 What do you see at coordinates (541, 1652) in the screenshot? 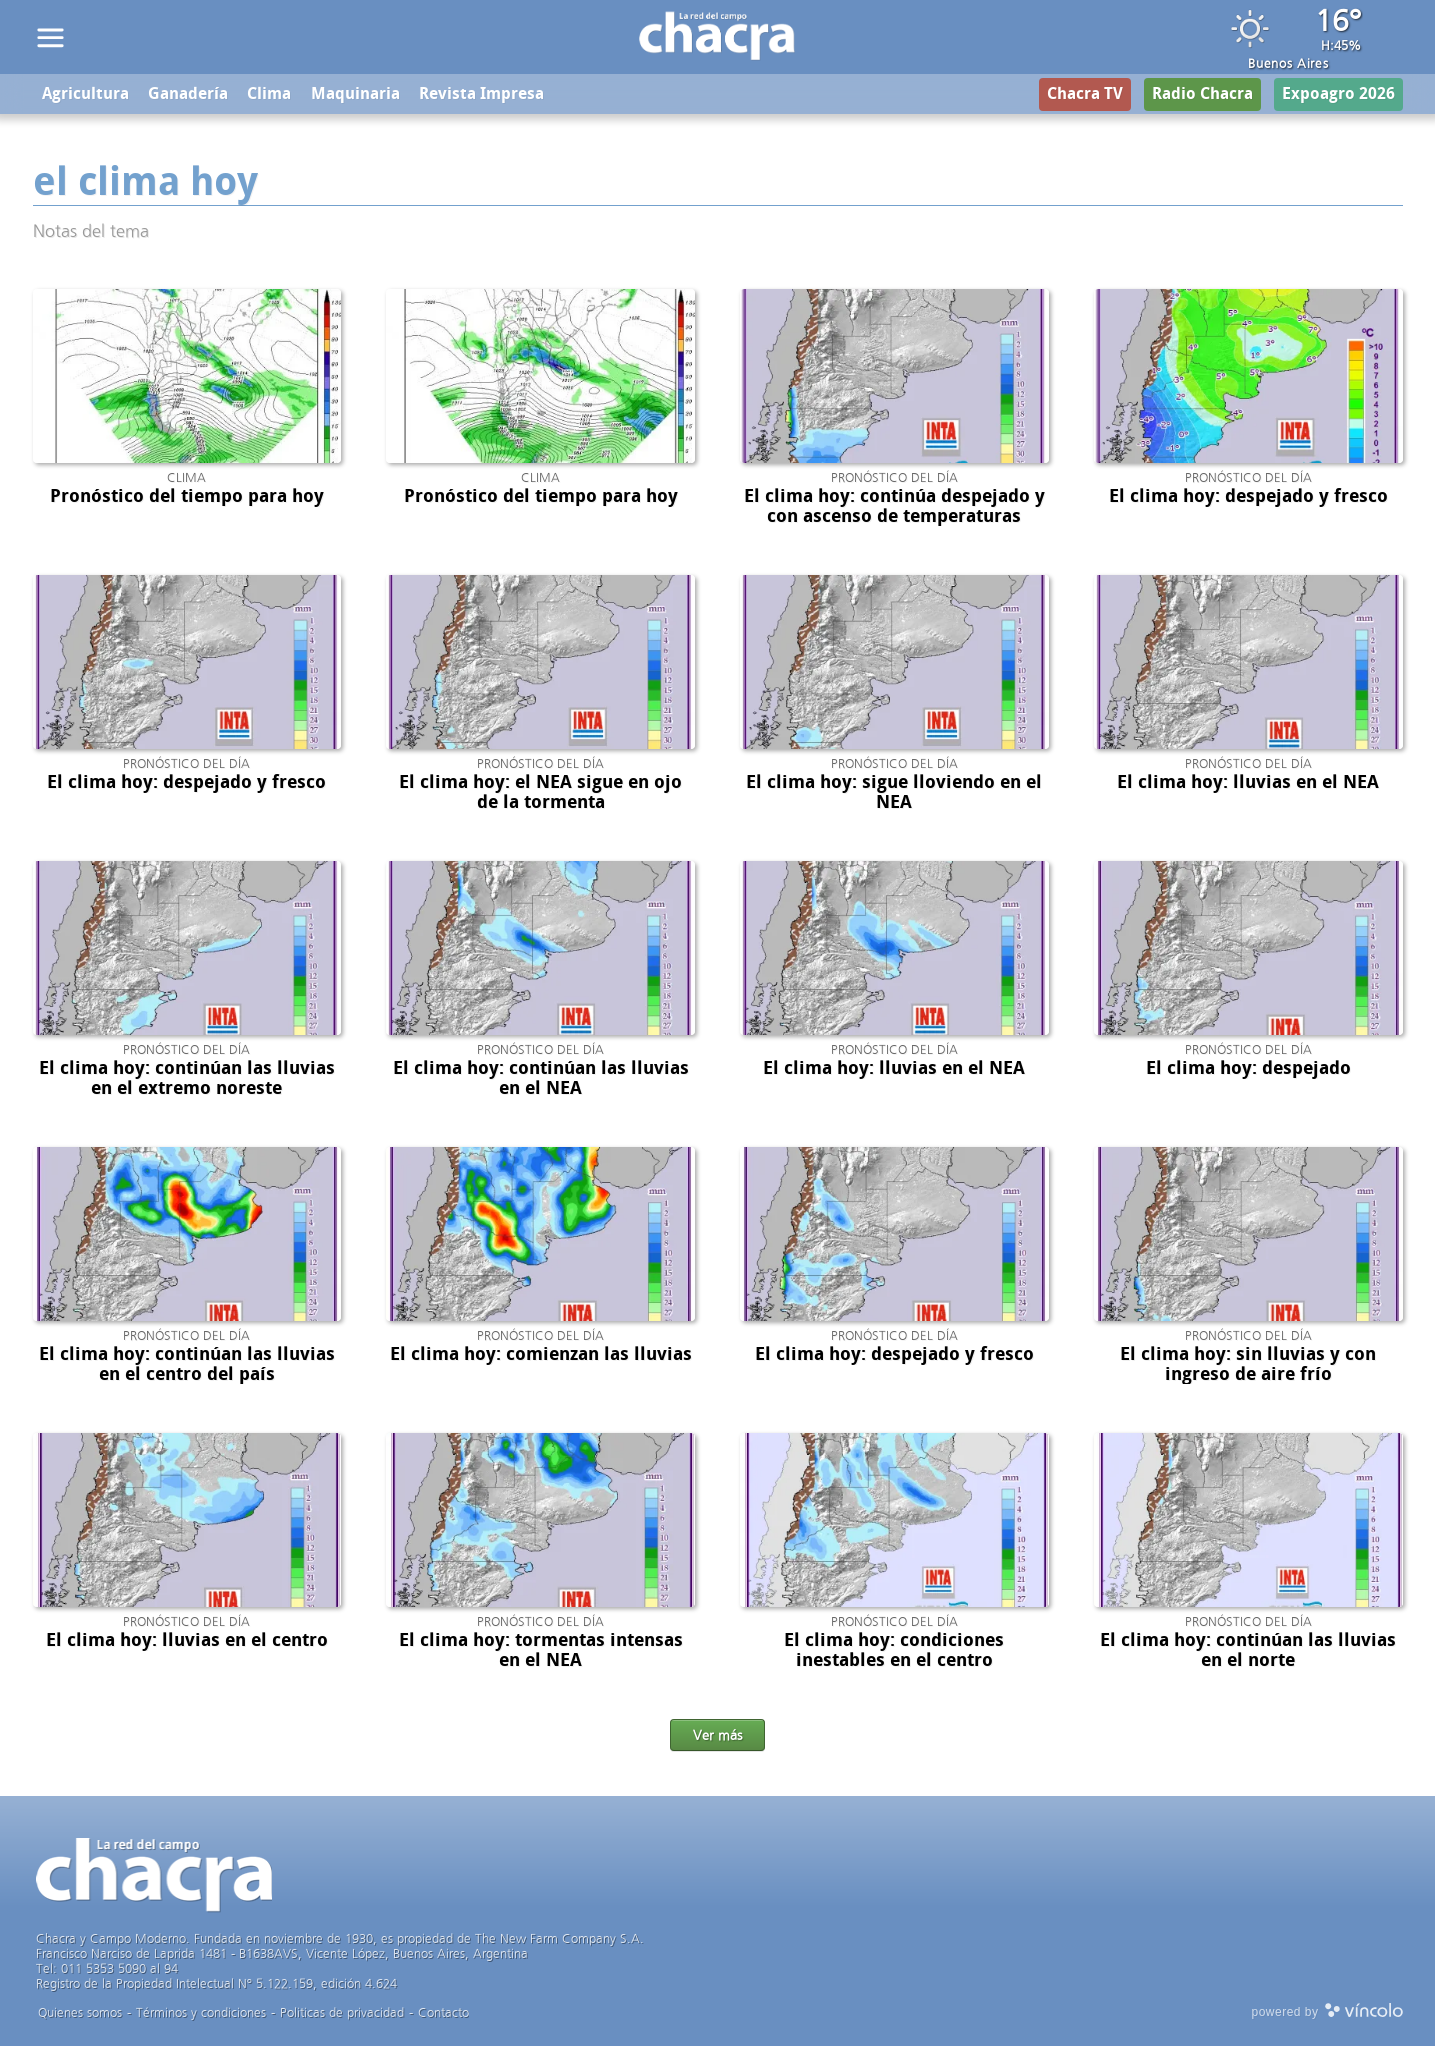
I see `El clima hoy: tormentas intensas en el NEA` at bounding box center [541, 1652].